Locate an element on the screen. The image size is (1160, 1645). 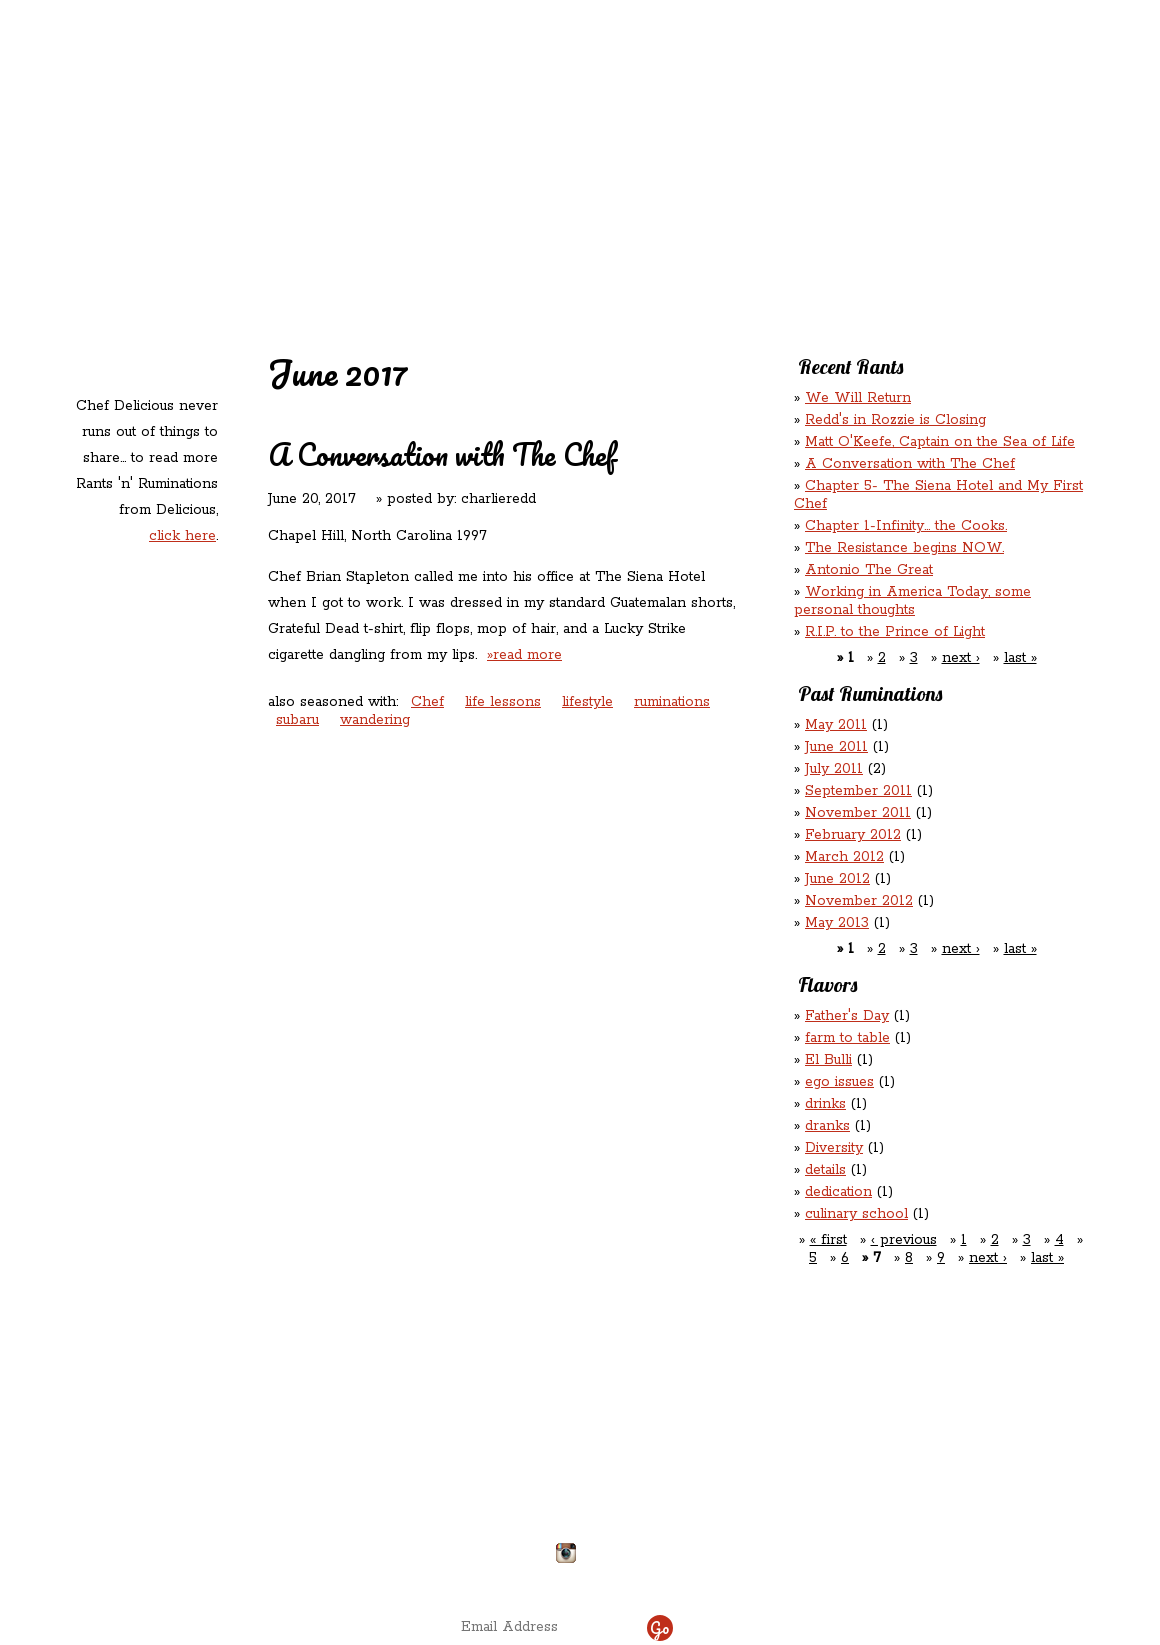
dranks is located at coordinates (827, 1126).